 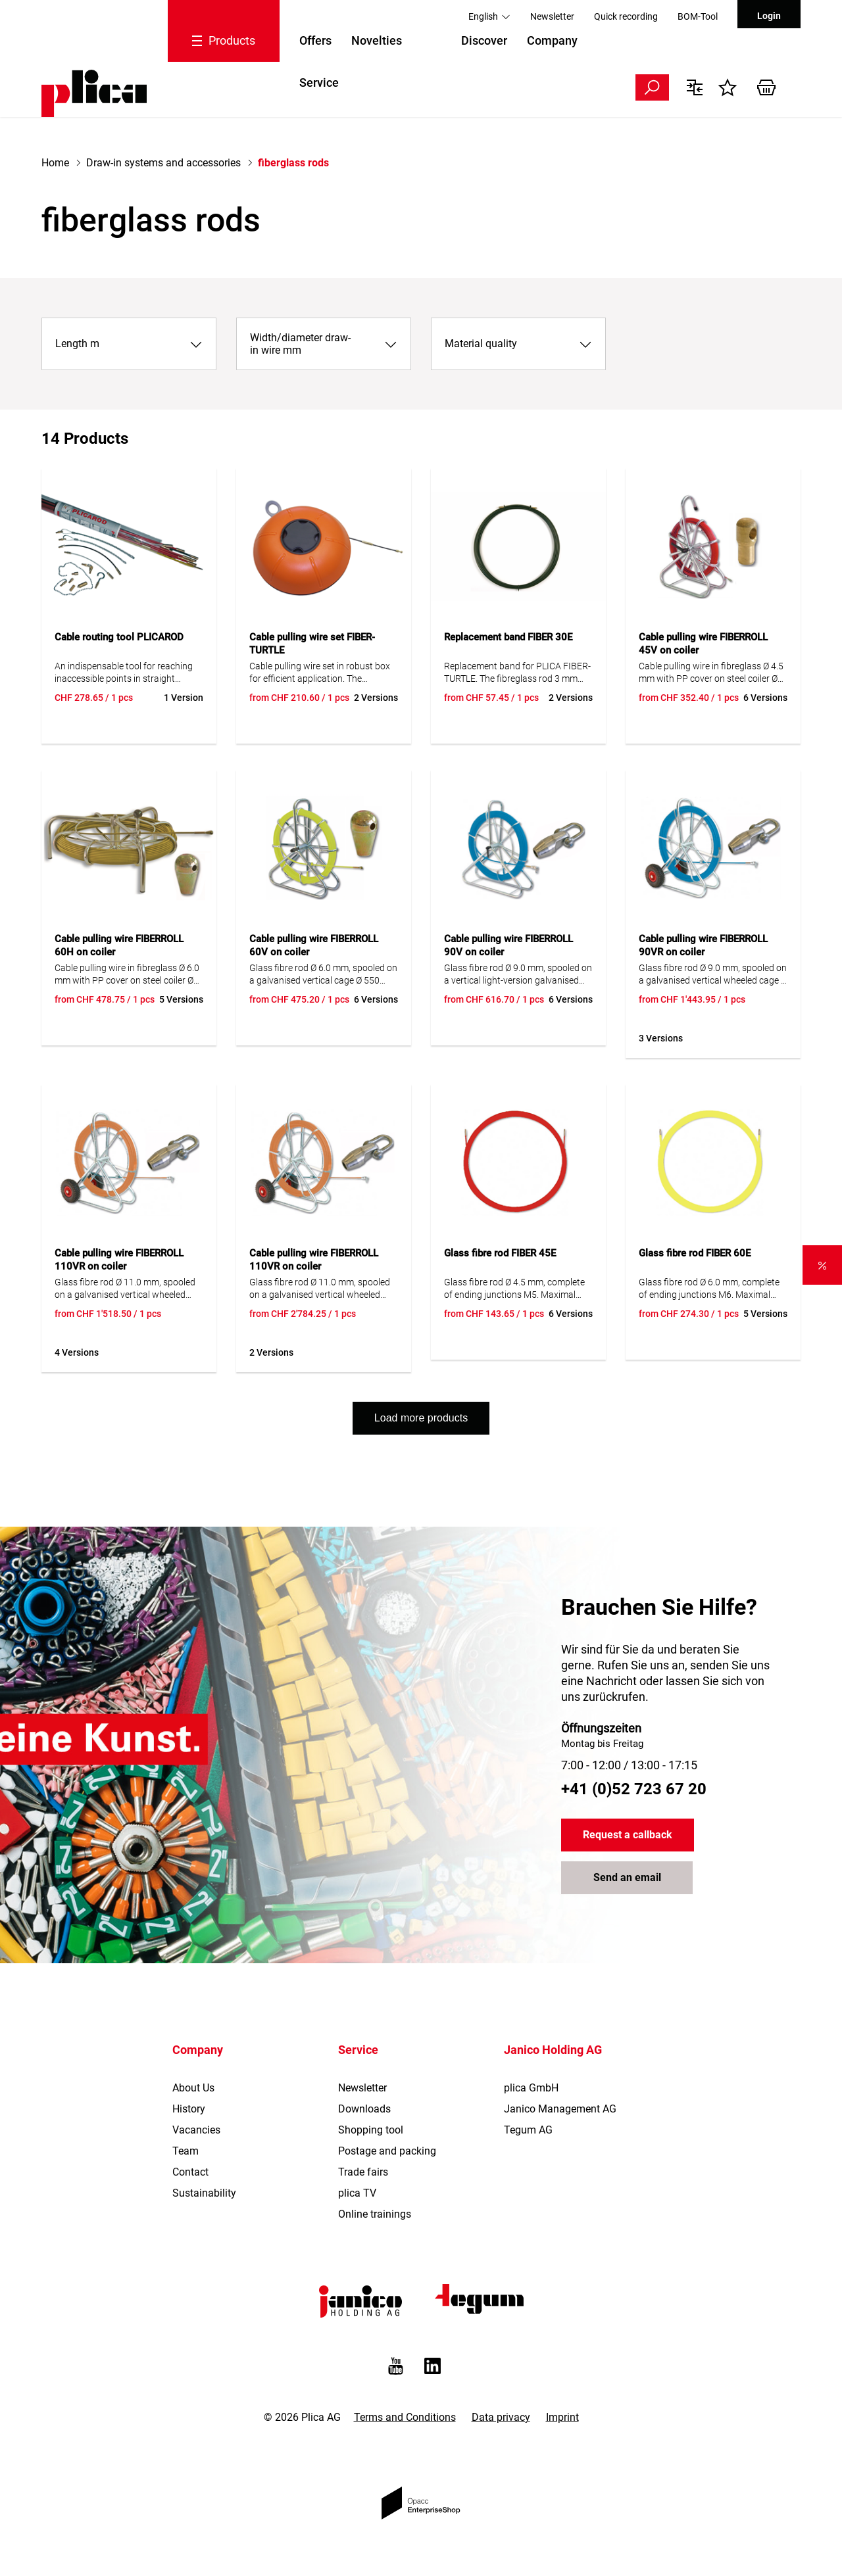 I want to click on Data privacy, so click(x=501, y=2417).